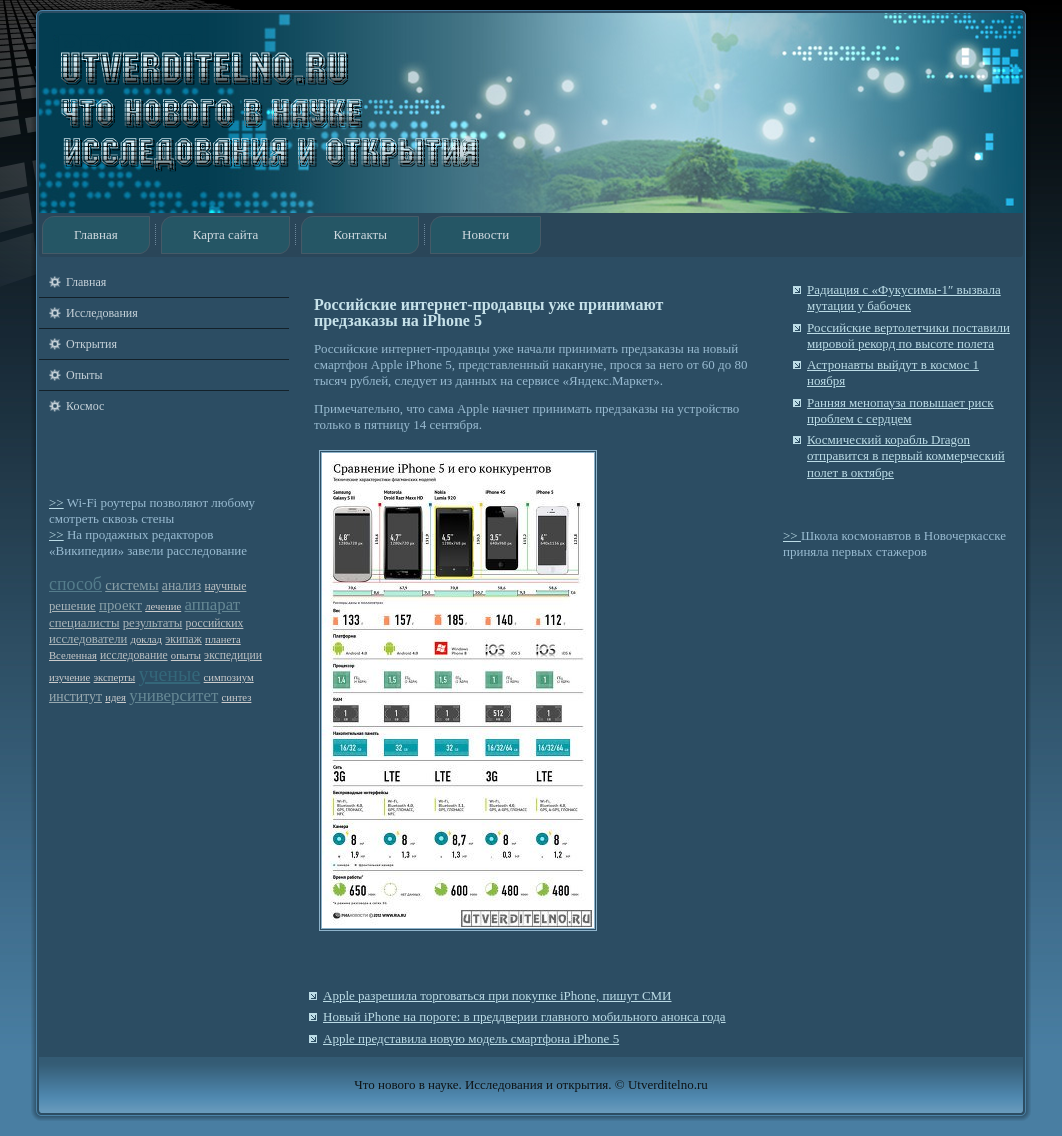 This screenshot has width=1062, height=1136. What do you see at coordinates (131, 585) in the screenshot?
I see `системы` at bounding box center [131, 585].